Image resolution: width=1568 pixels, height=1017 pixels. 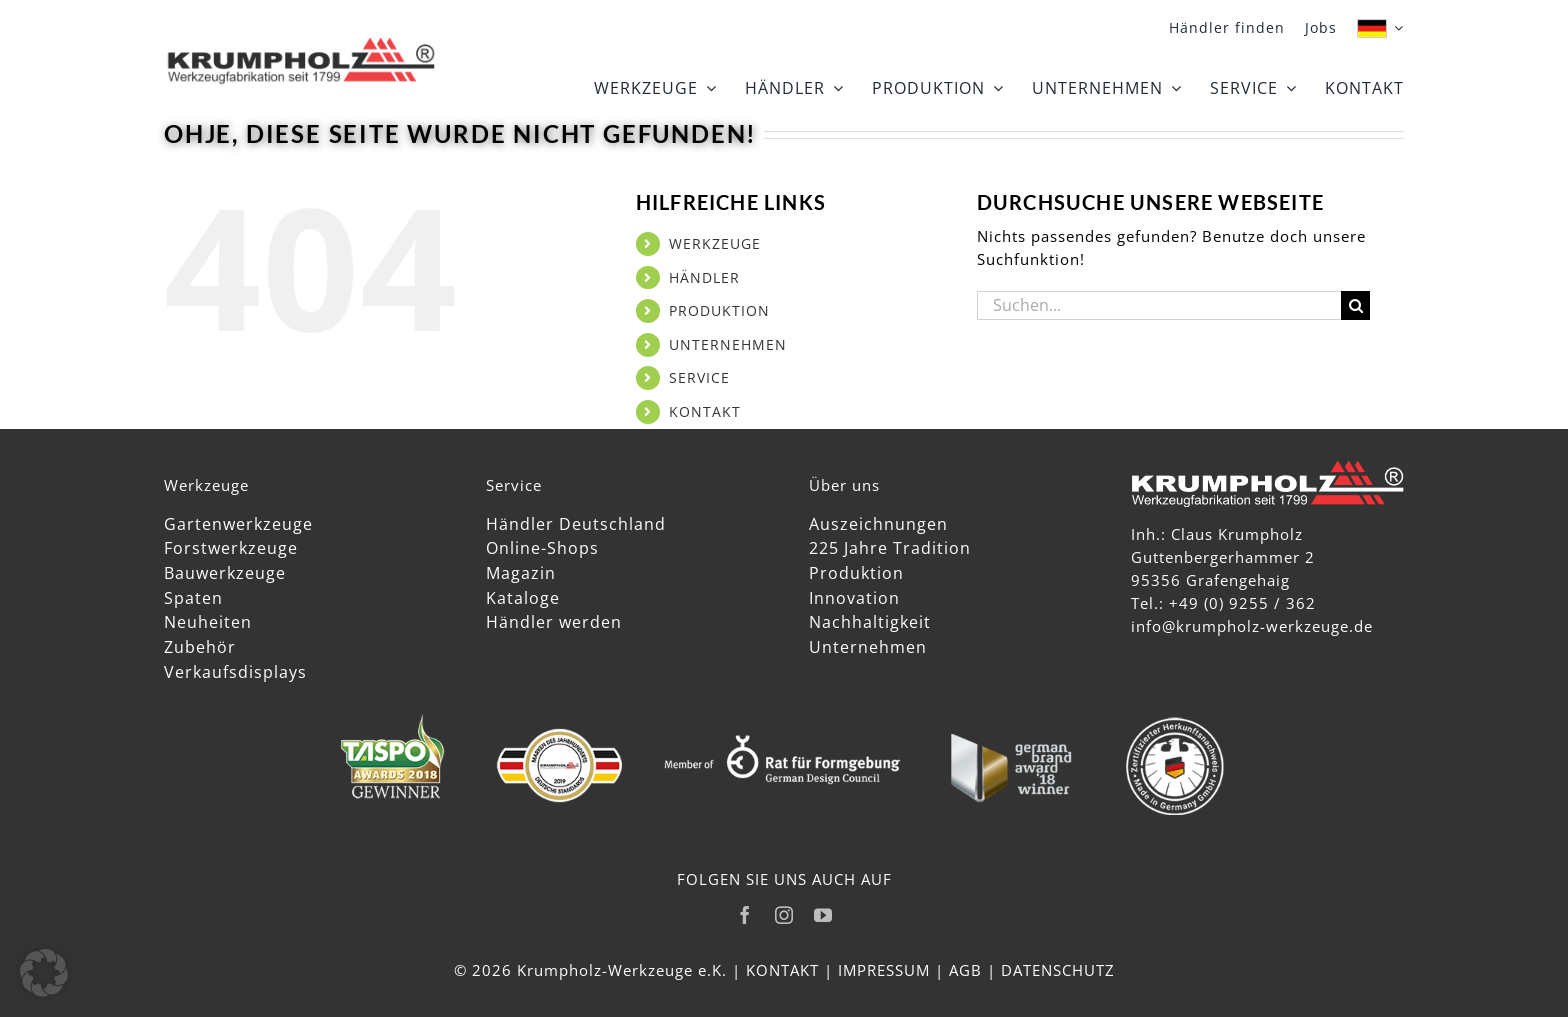 I want to click on KONTAKT, so click(x=705, y=411).